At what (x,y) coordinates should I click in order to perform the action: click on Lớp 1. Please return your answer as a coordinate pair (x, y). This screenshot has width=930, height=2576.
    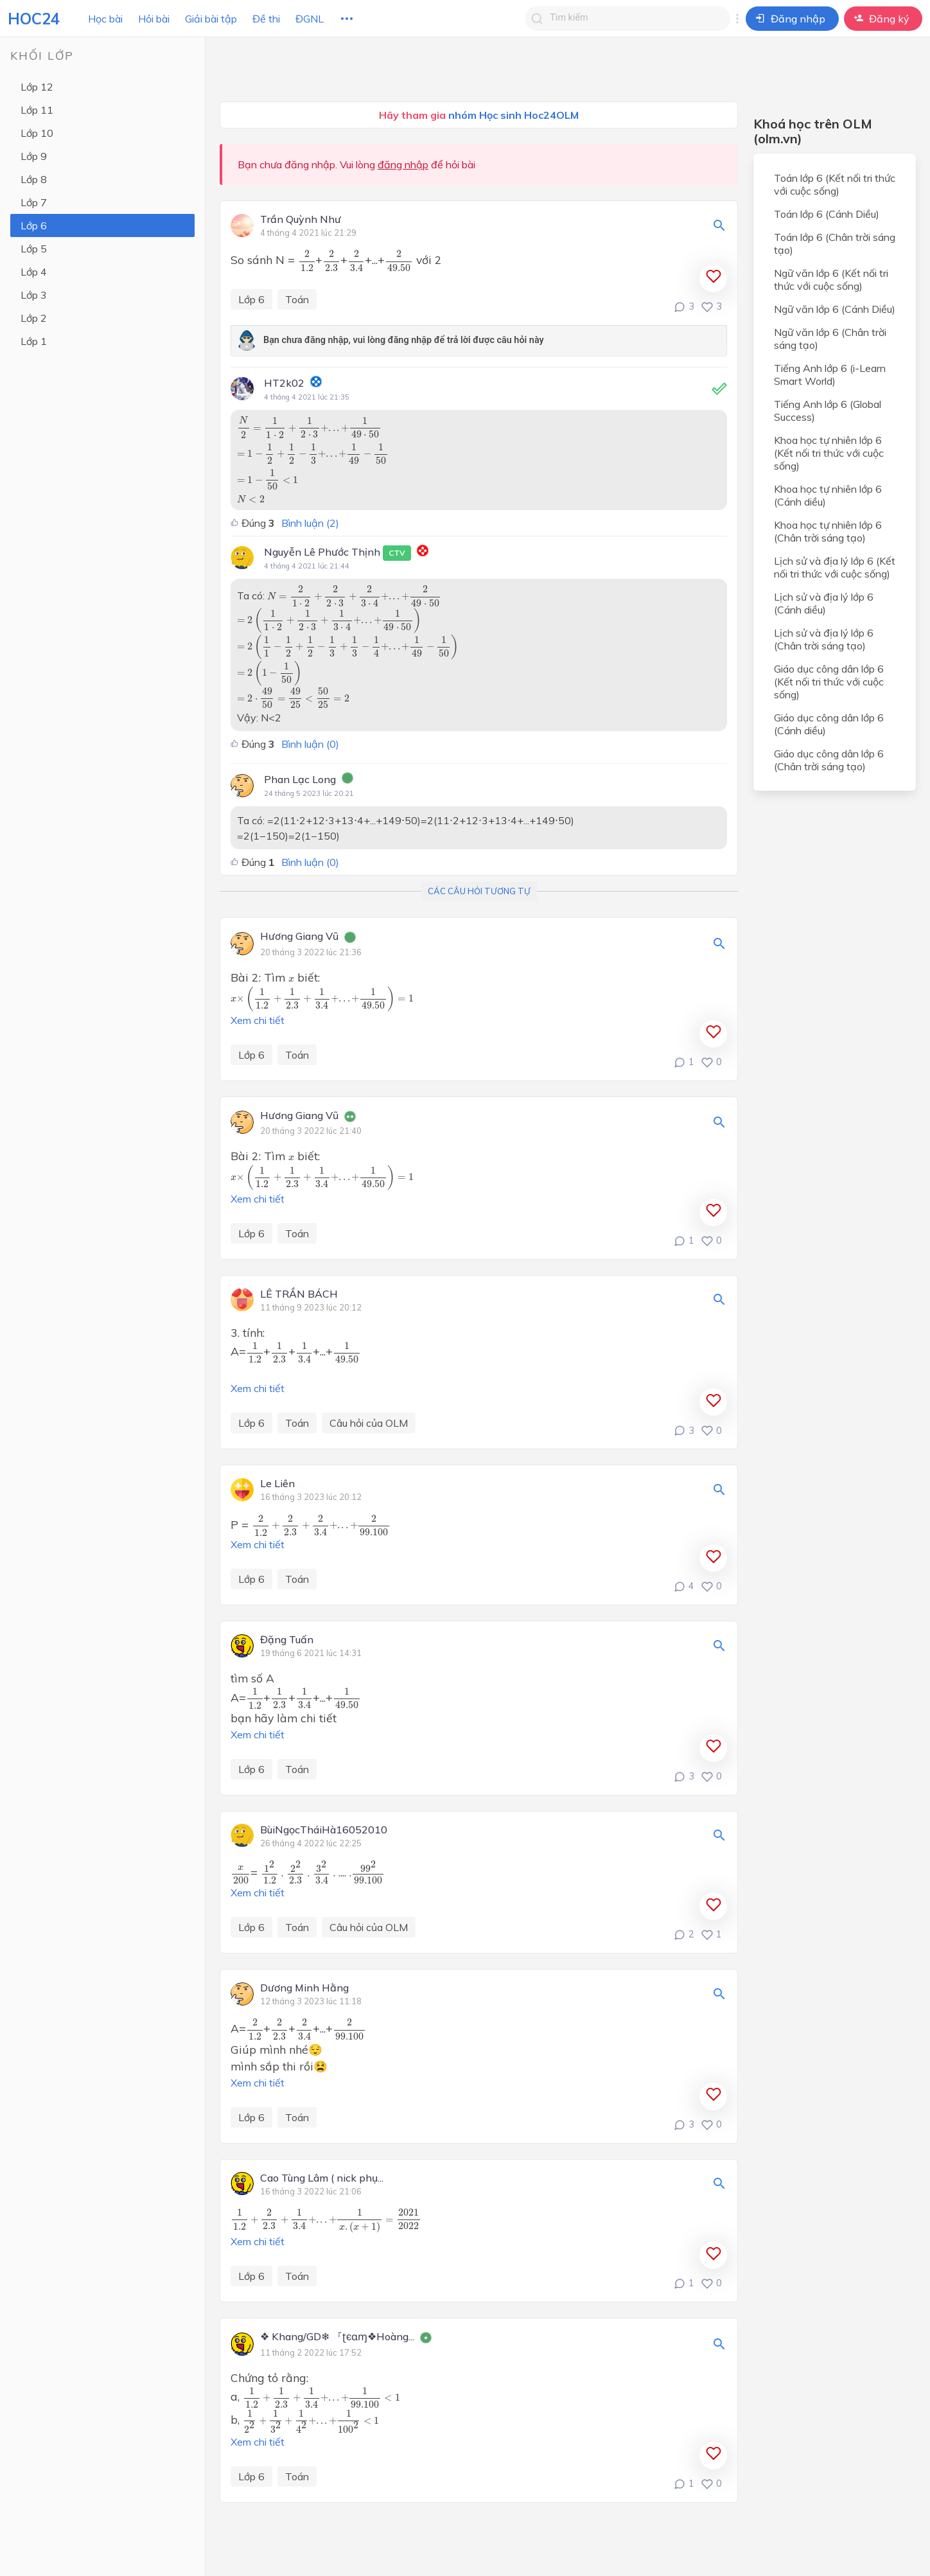
    Looking at the image, I should click on (34, 341).